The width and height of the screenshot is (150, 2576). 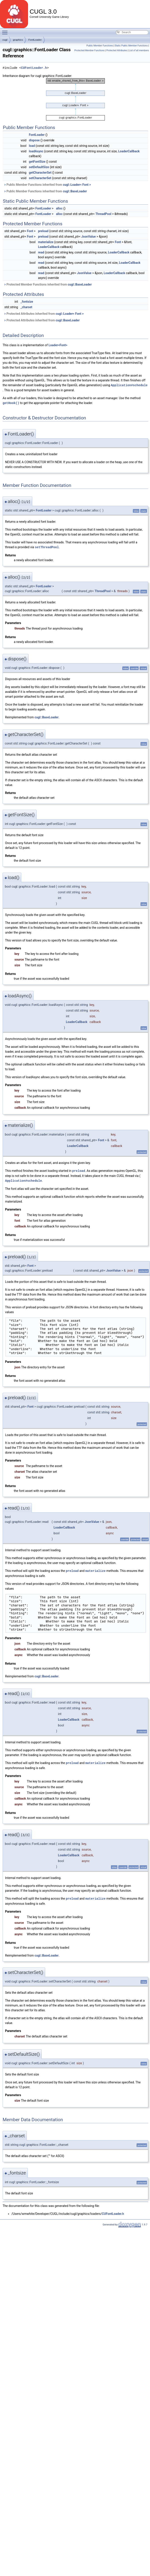 What do you see at coordinates (30, 231) in the screenshot?
I see `Font` at bounding box center [30, 231].